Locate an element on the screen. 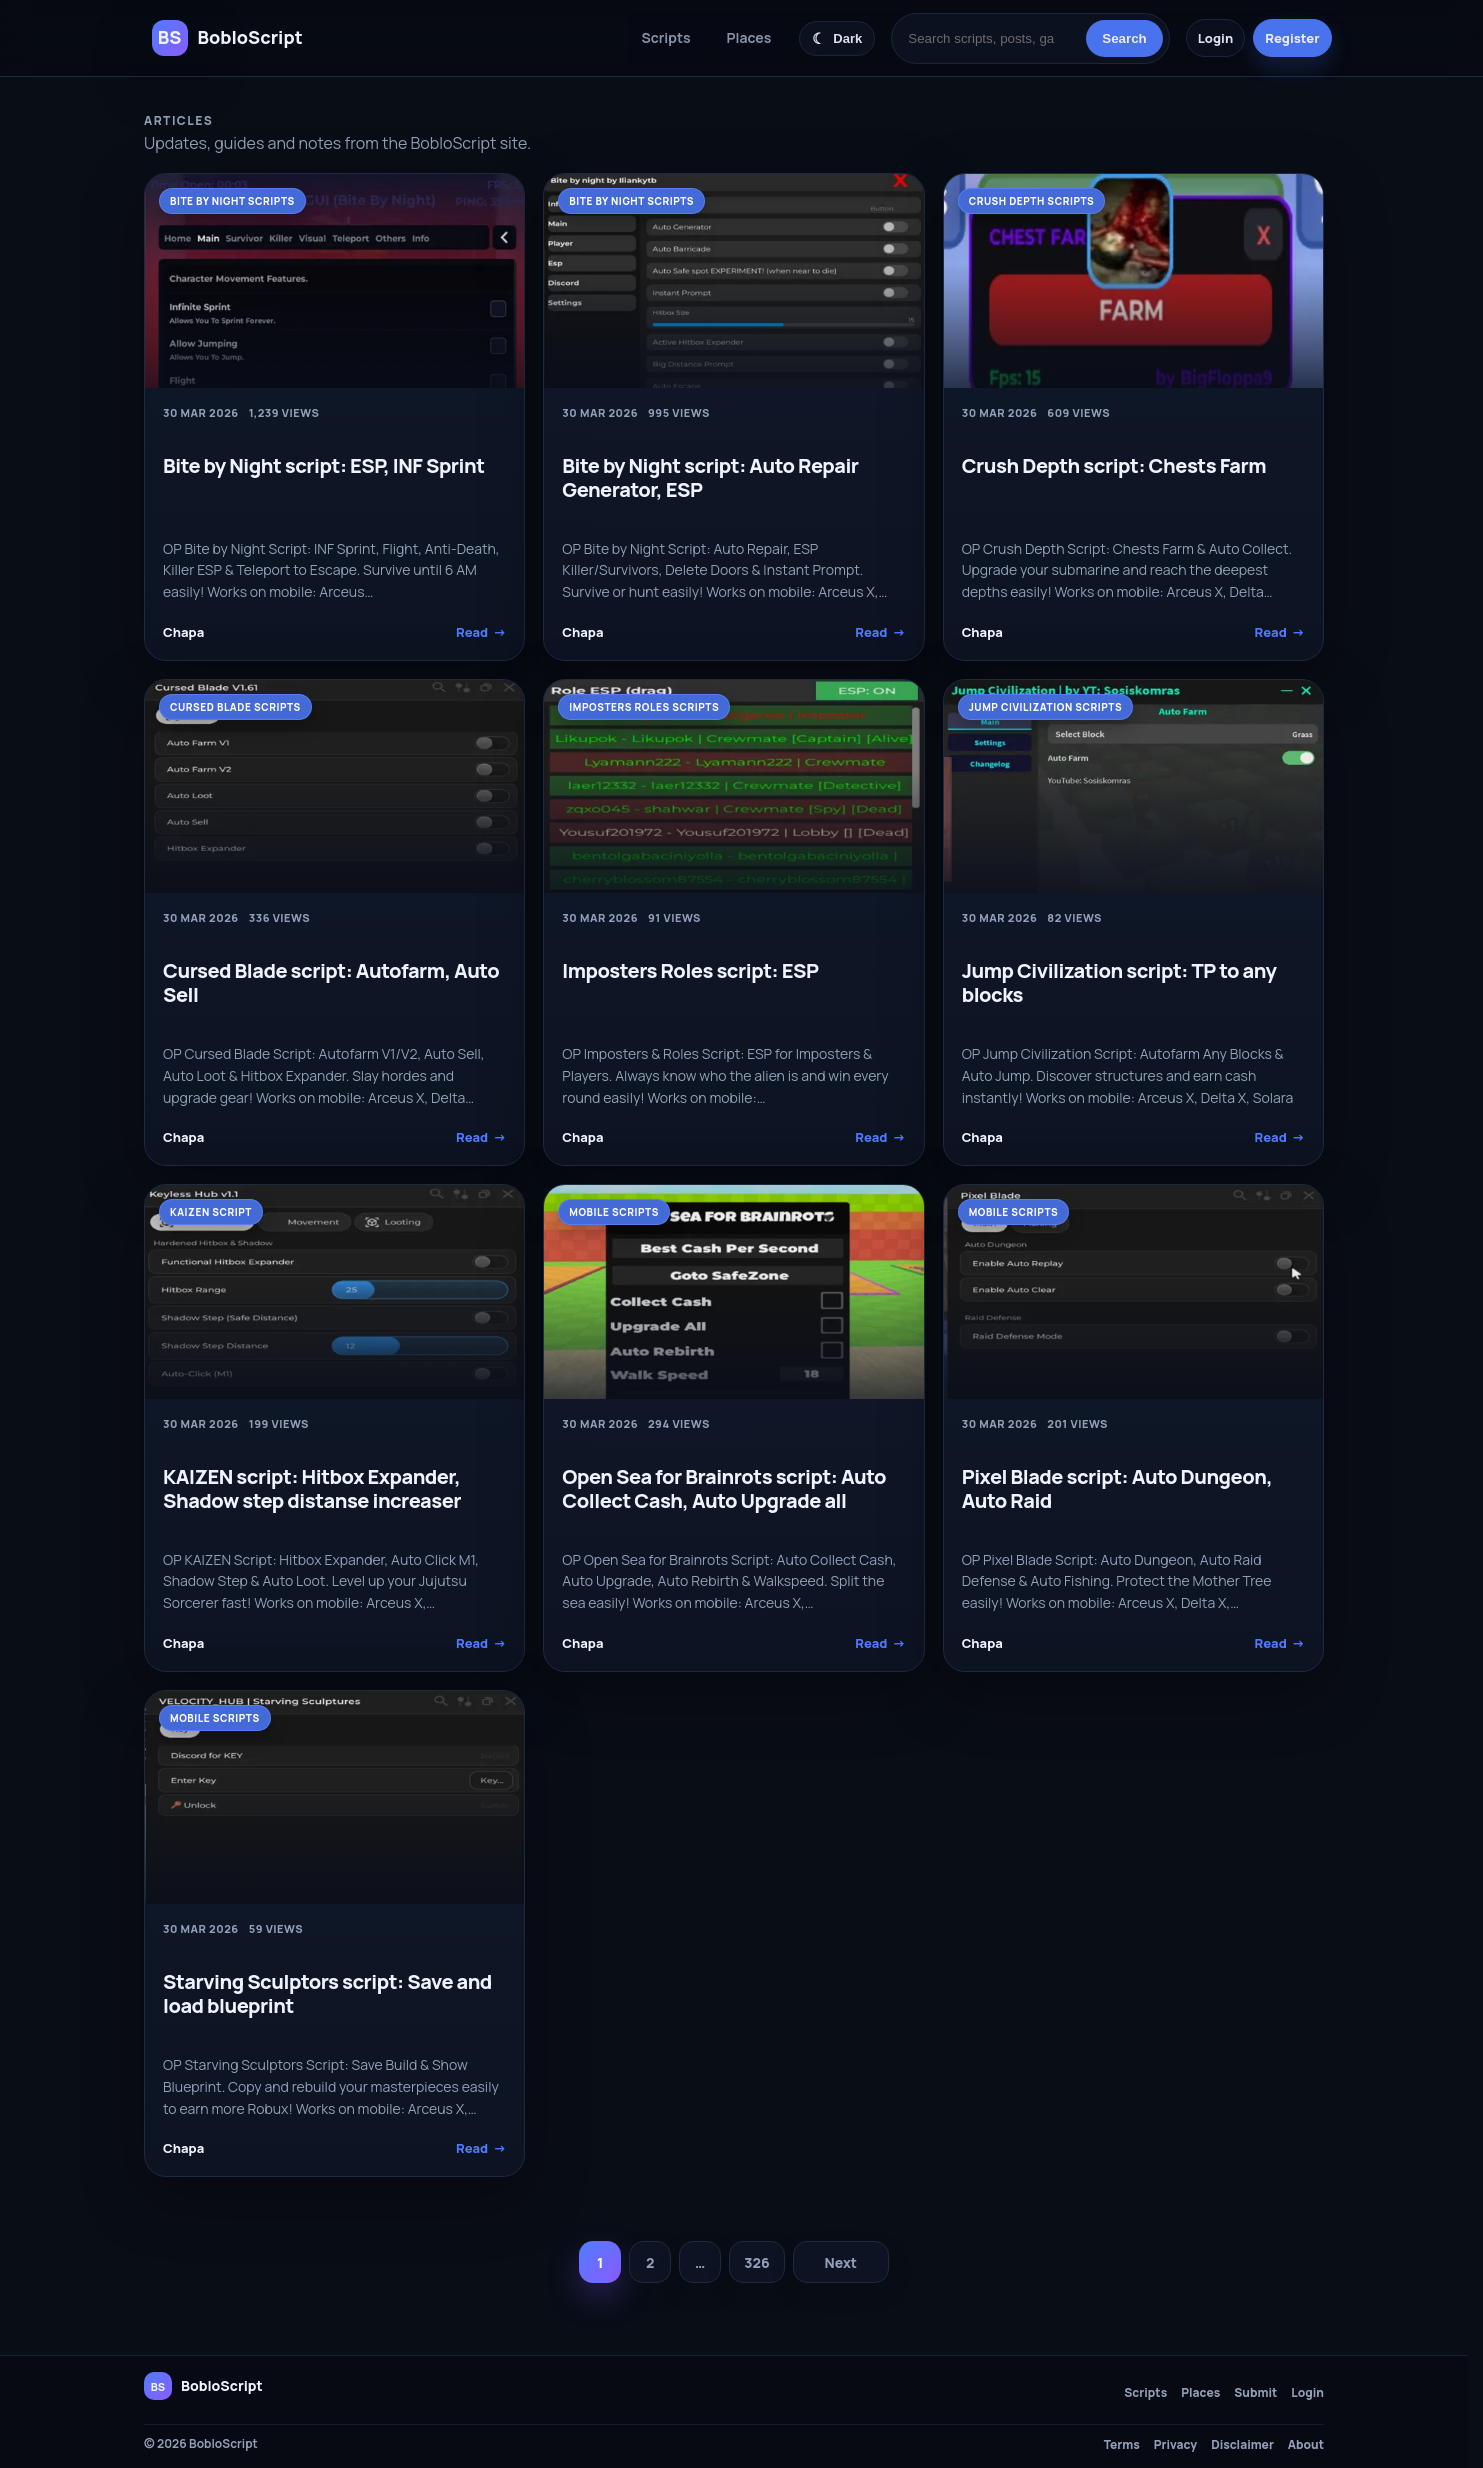 The height and width of the screenshot is (2468, 1483). Read is located at coordinates (481, 632).